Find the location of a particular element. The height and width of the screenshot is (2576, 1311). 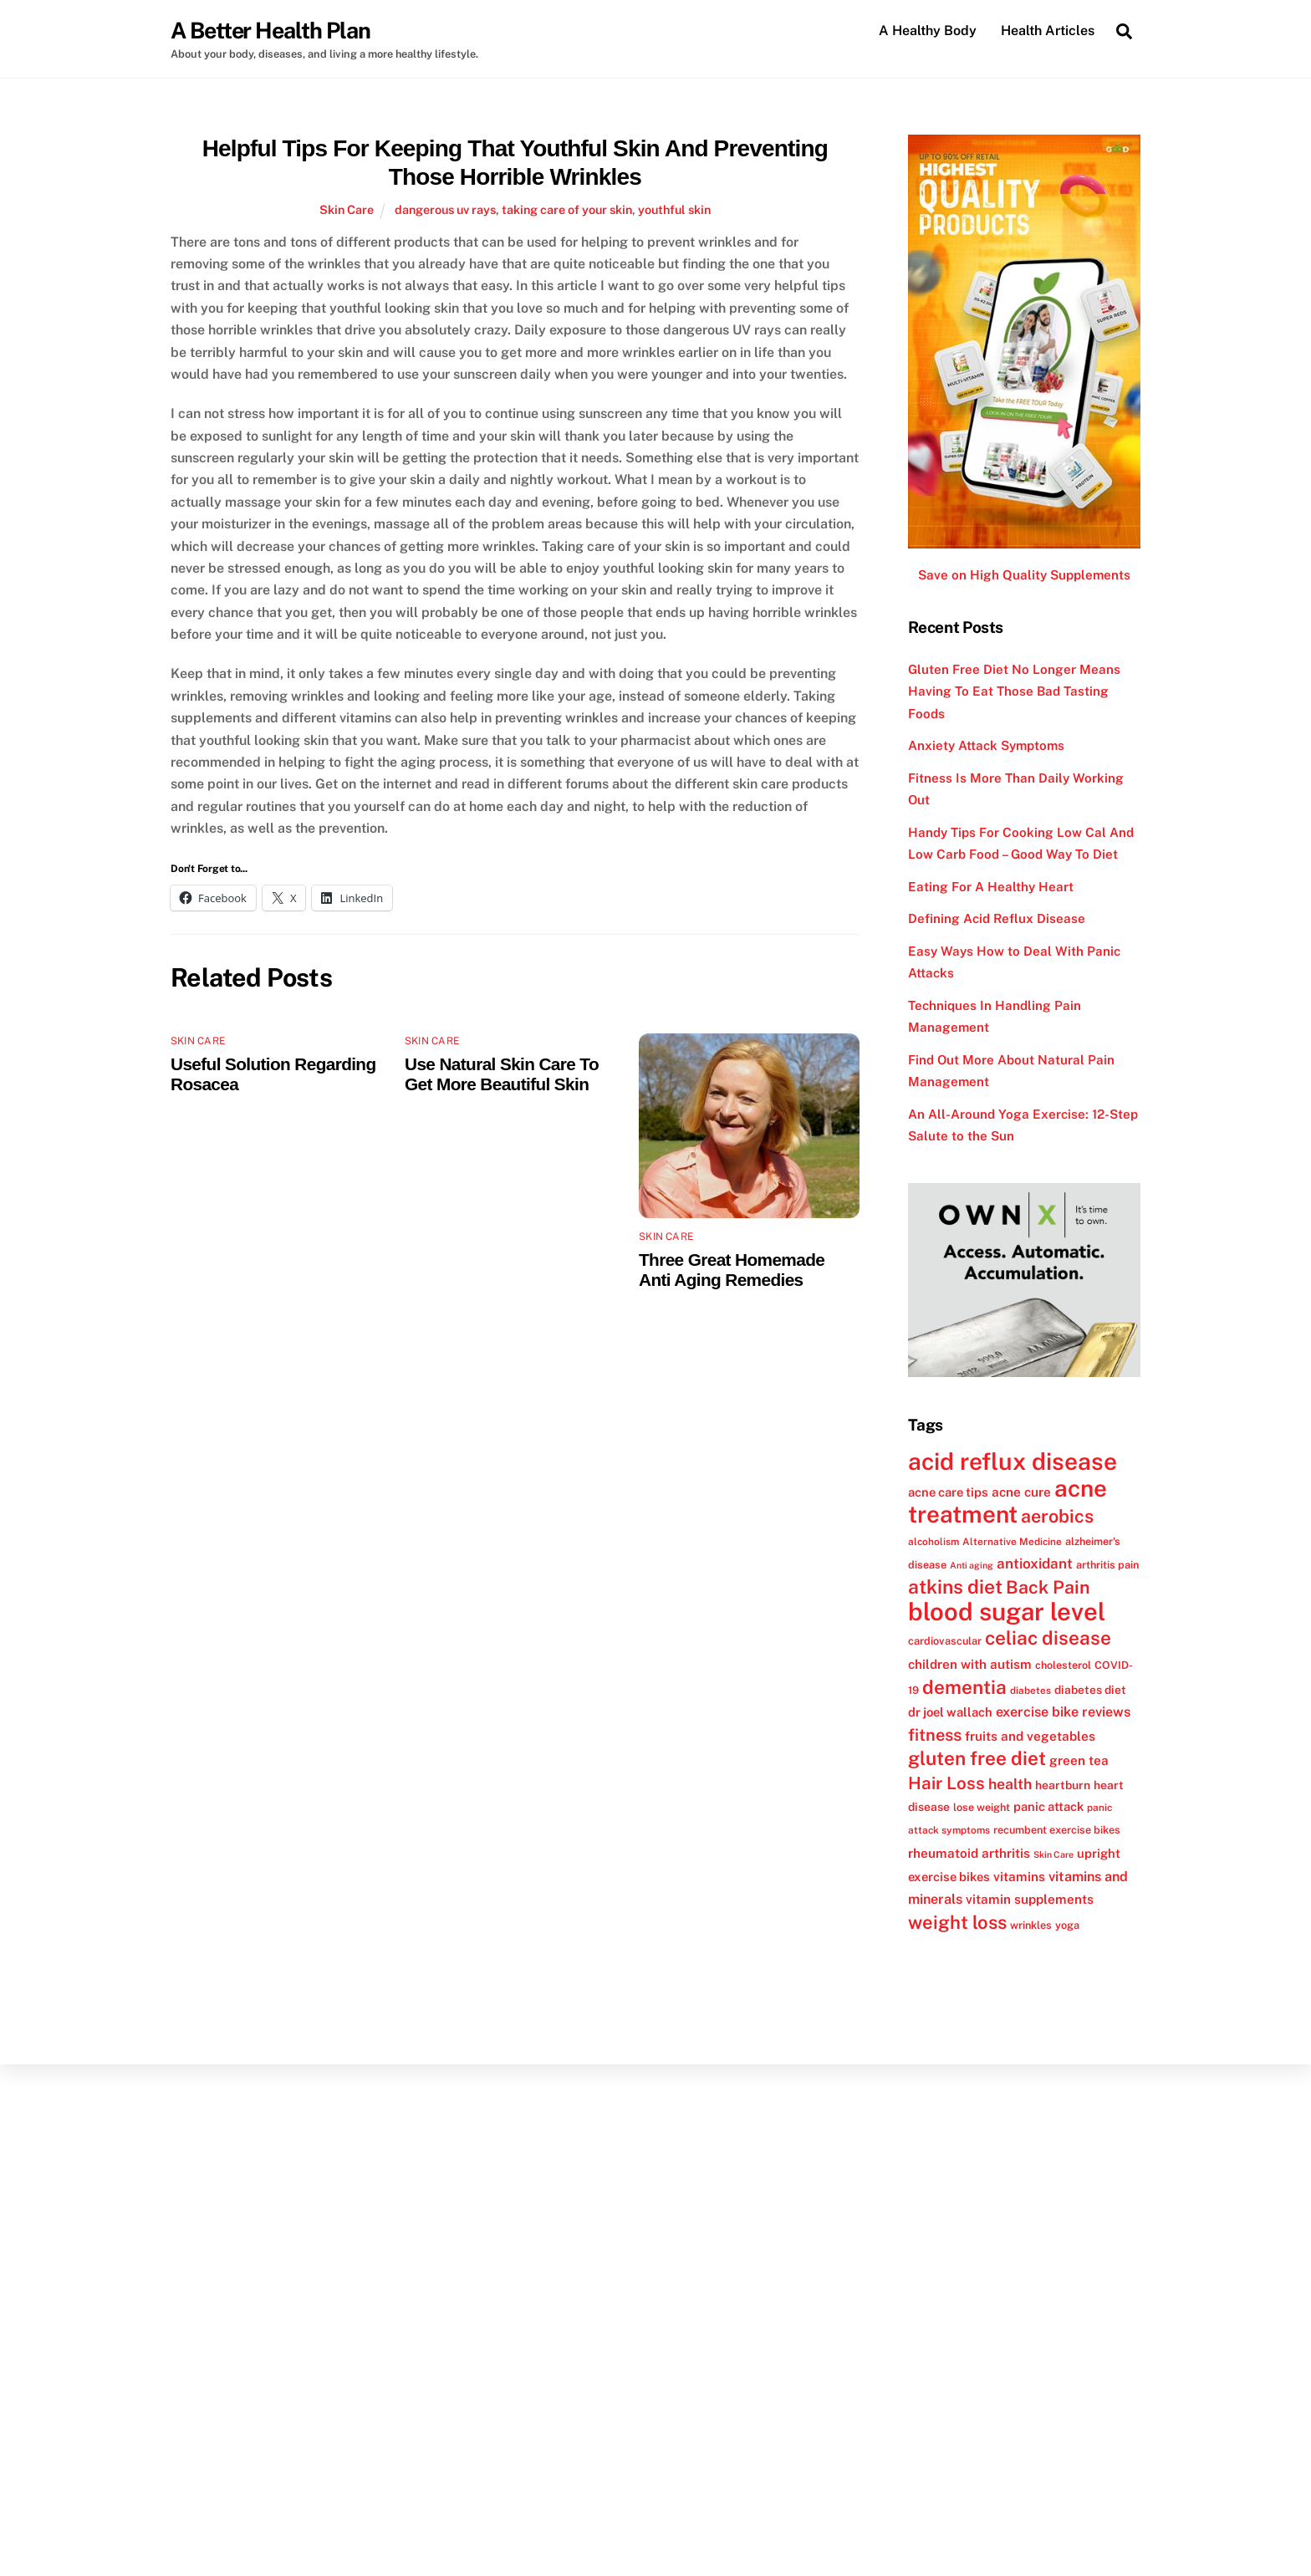

fitness [fitness (22 items)] is located at coordinates (935, 1735).